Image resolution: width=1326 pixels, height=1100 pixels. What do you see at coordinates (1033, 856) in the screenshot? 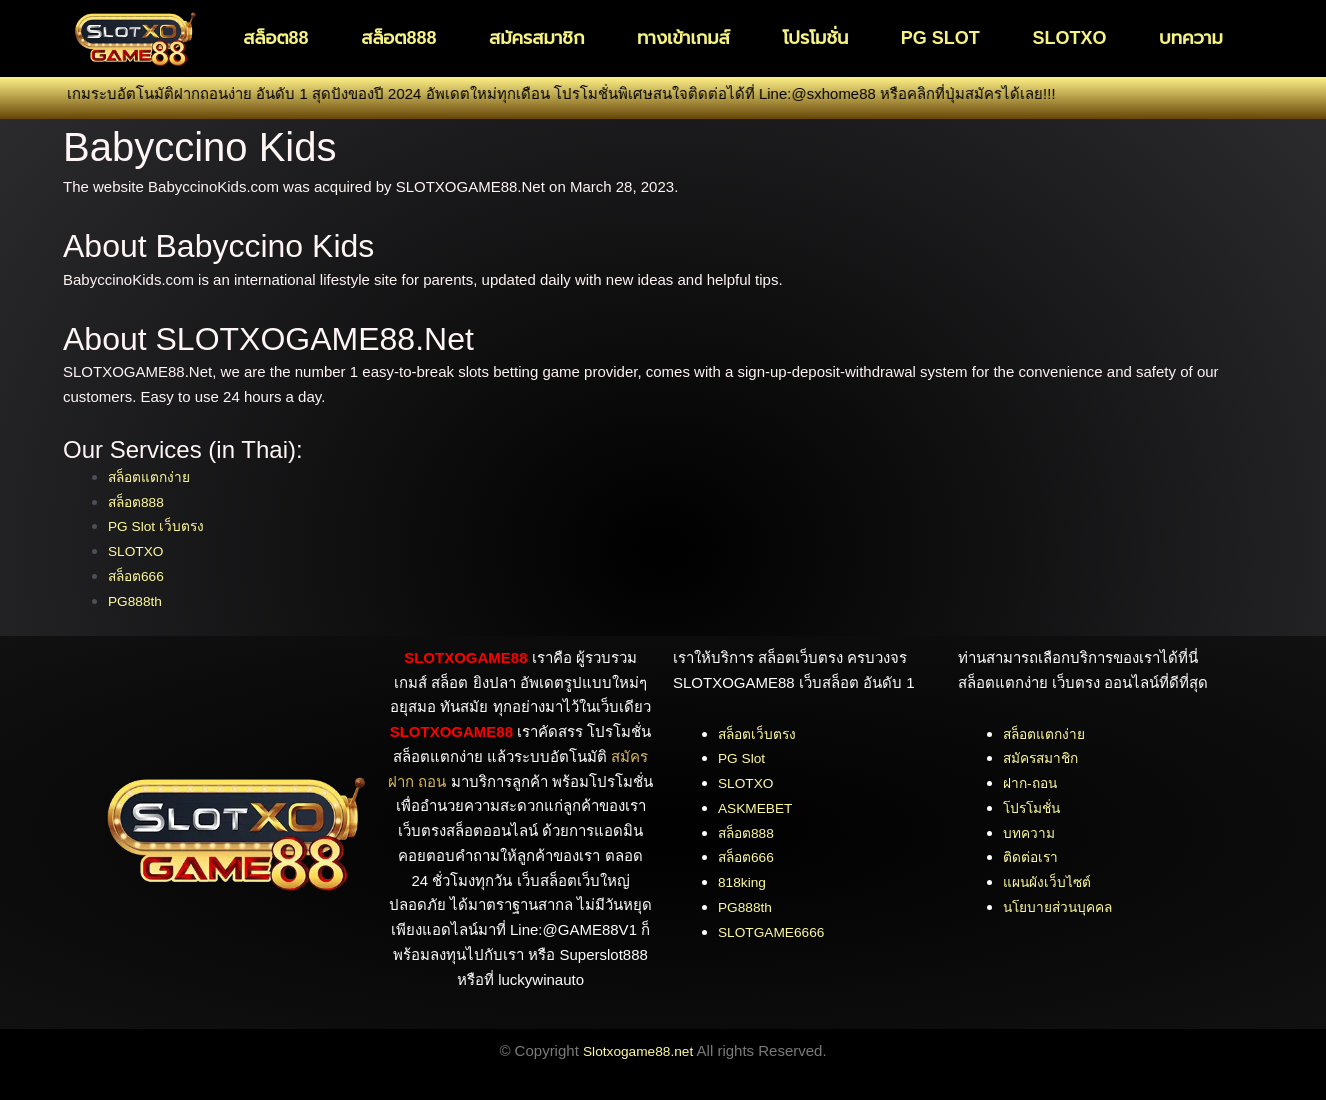
I see `ติดต่อเรา` at bounding box center [1033, 856].